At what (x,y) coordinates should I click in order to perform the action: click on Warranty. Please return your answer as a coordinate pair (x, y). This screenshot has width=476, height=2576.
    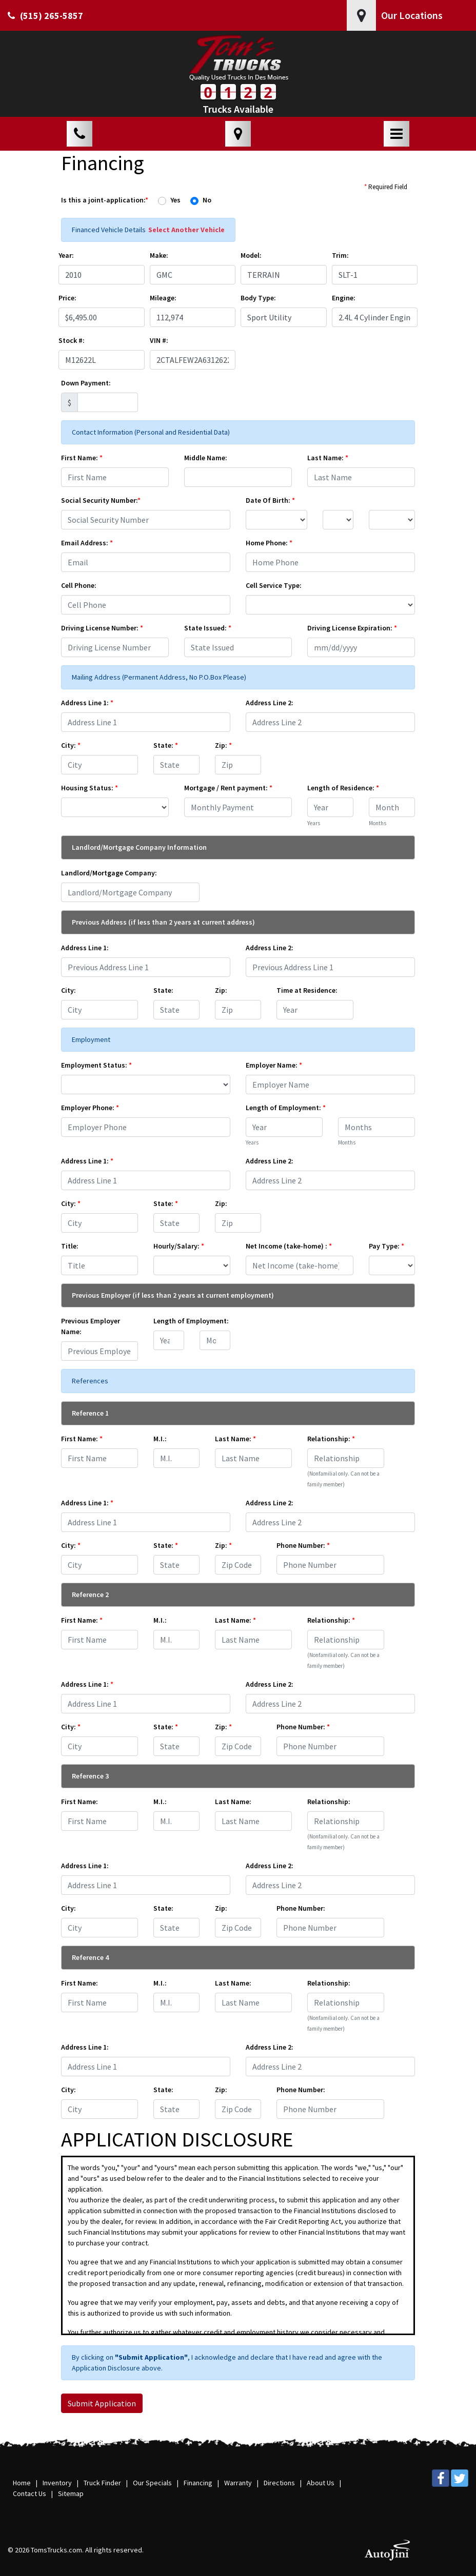
    Looking at the image, I should click on (238, 2482).